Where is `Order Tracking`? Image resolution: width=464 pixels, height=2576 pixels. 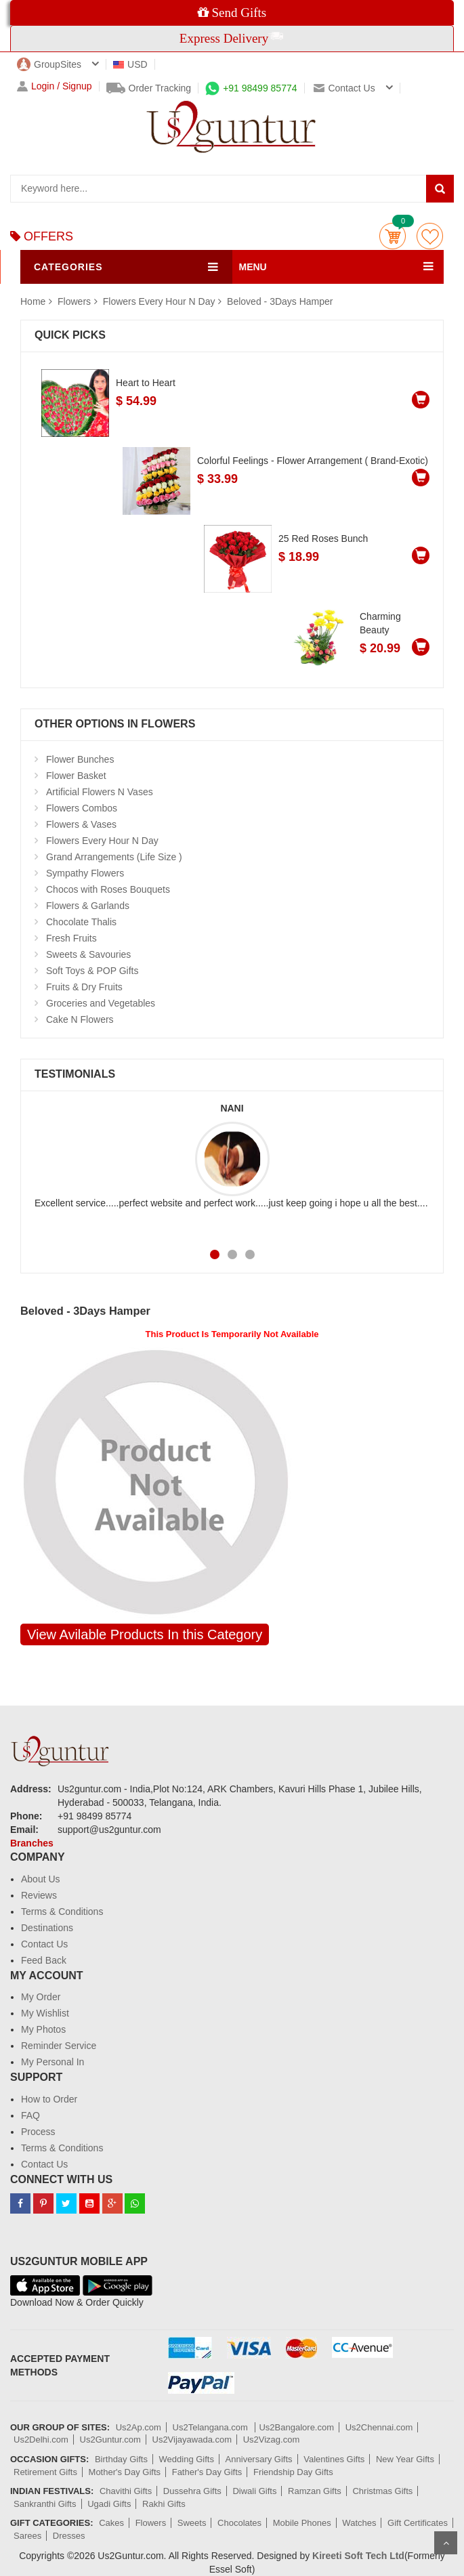
Order Tracking is located at coordinates (149, 88).